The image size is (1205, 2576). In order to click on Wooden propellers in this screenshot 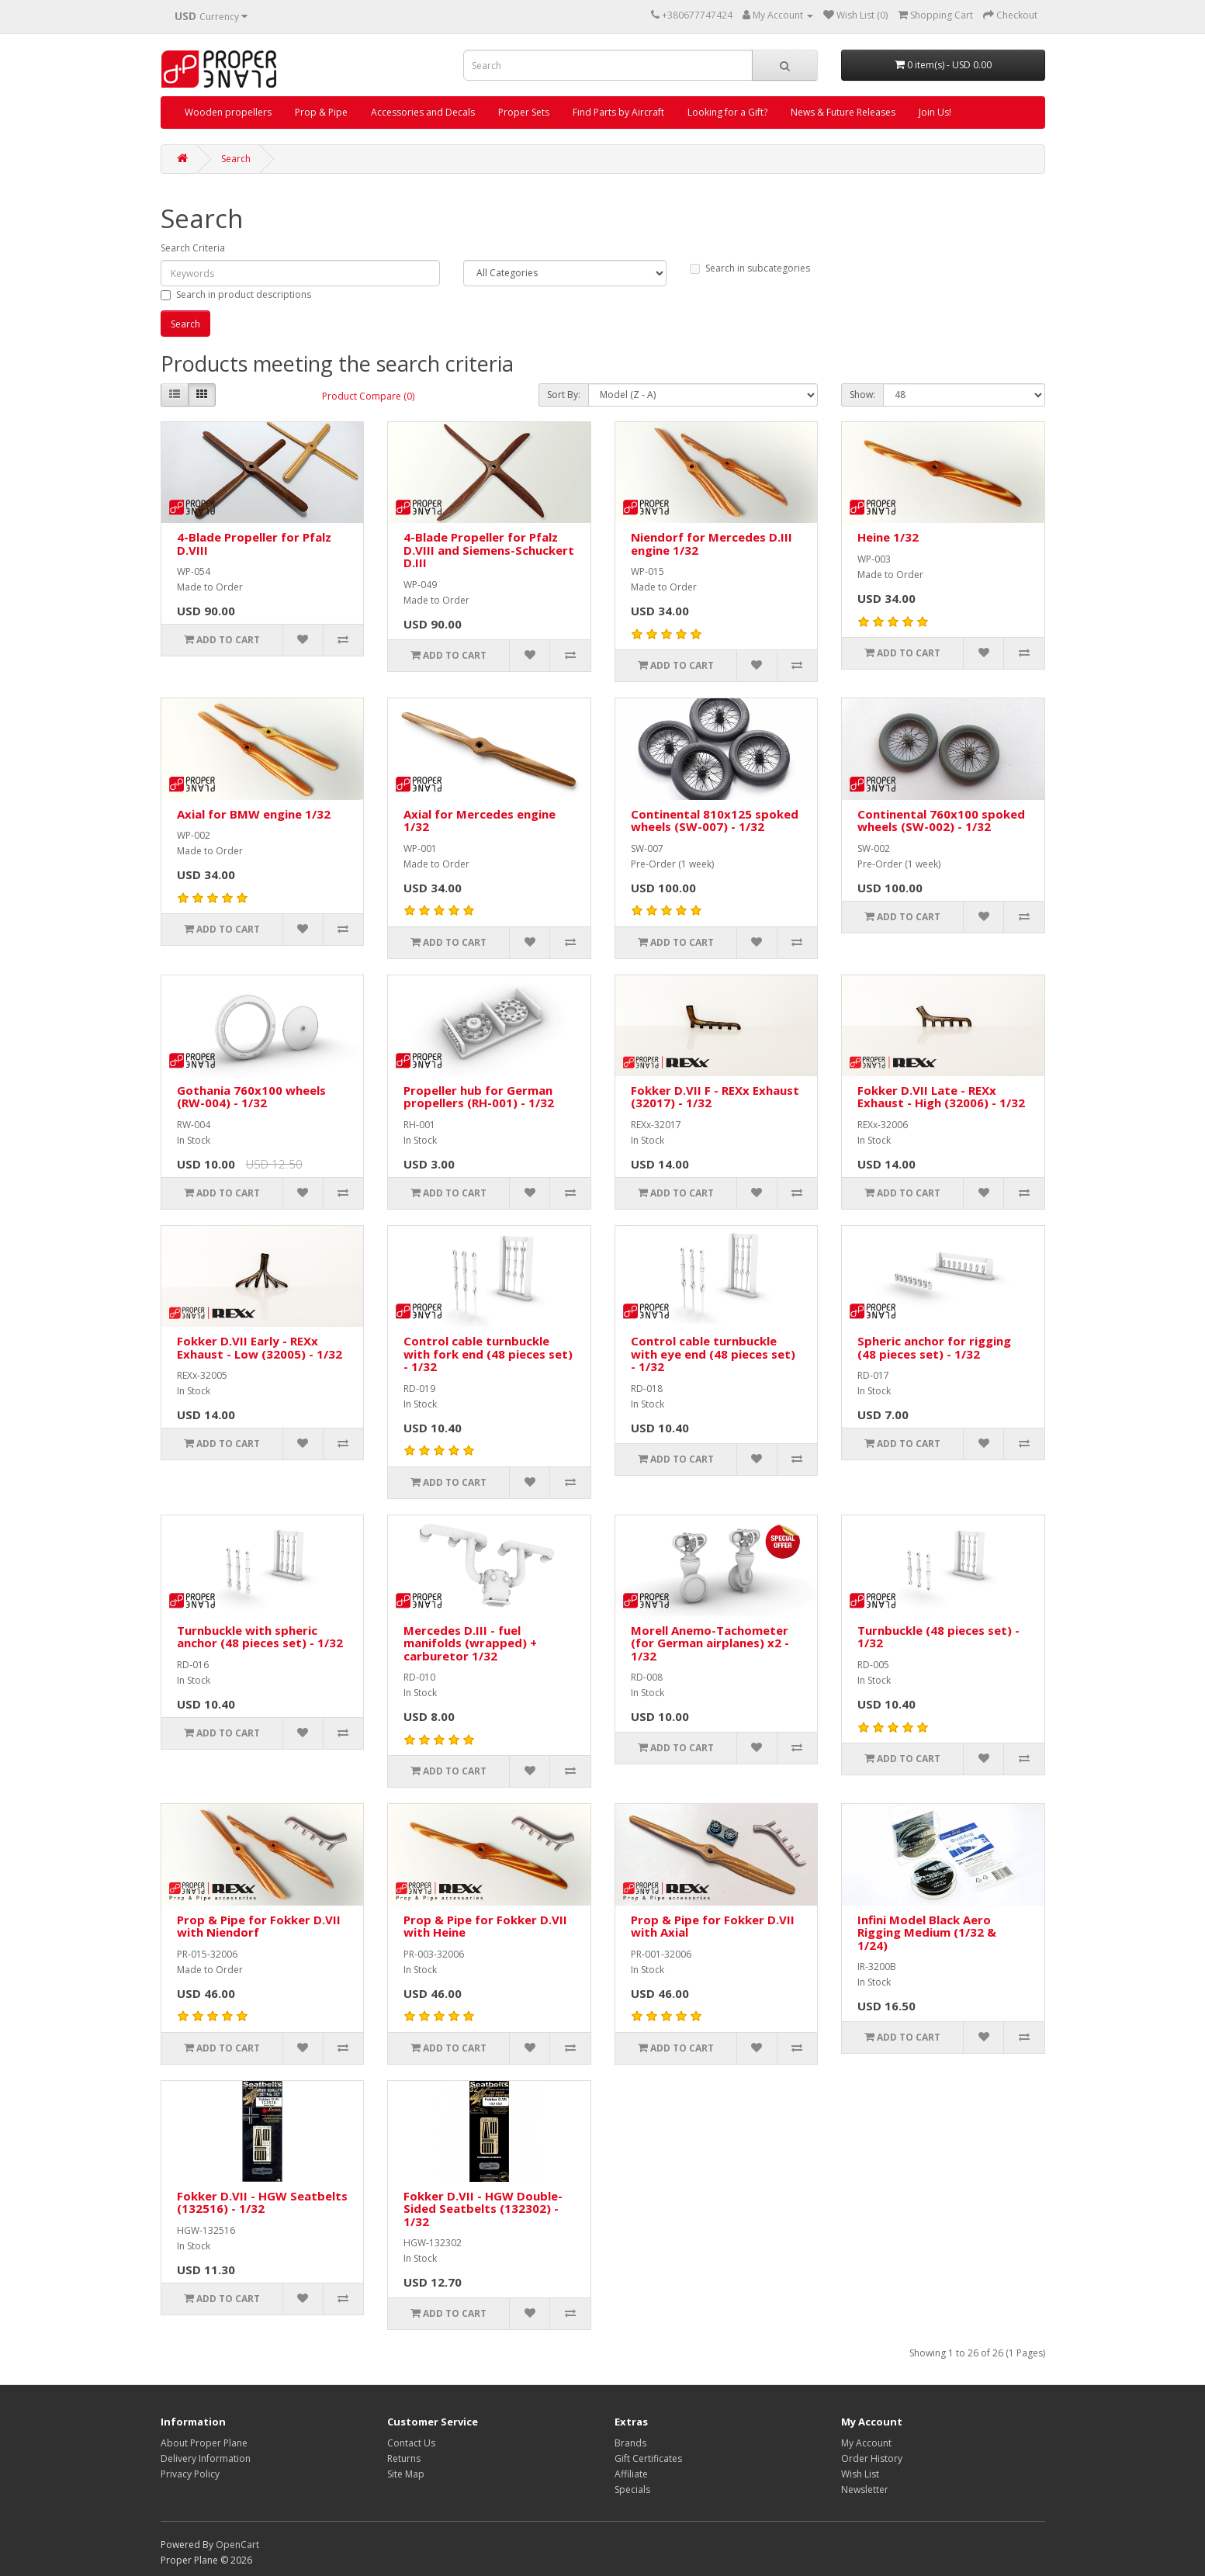, I will do `click(228, 112)`.